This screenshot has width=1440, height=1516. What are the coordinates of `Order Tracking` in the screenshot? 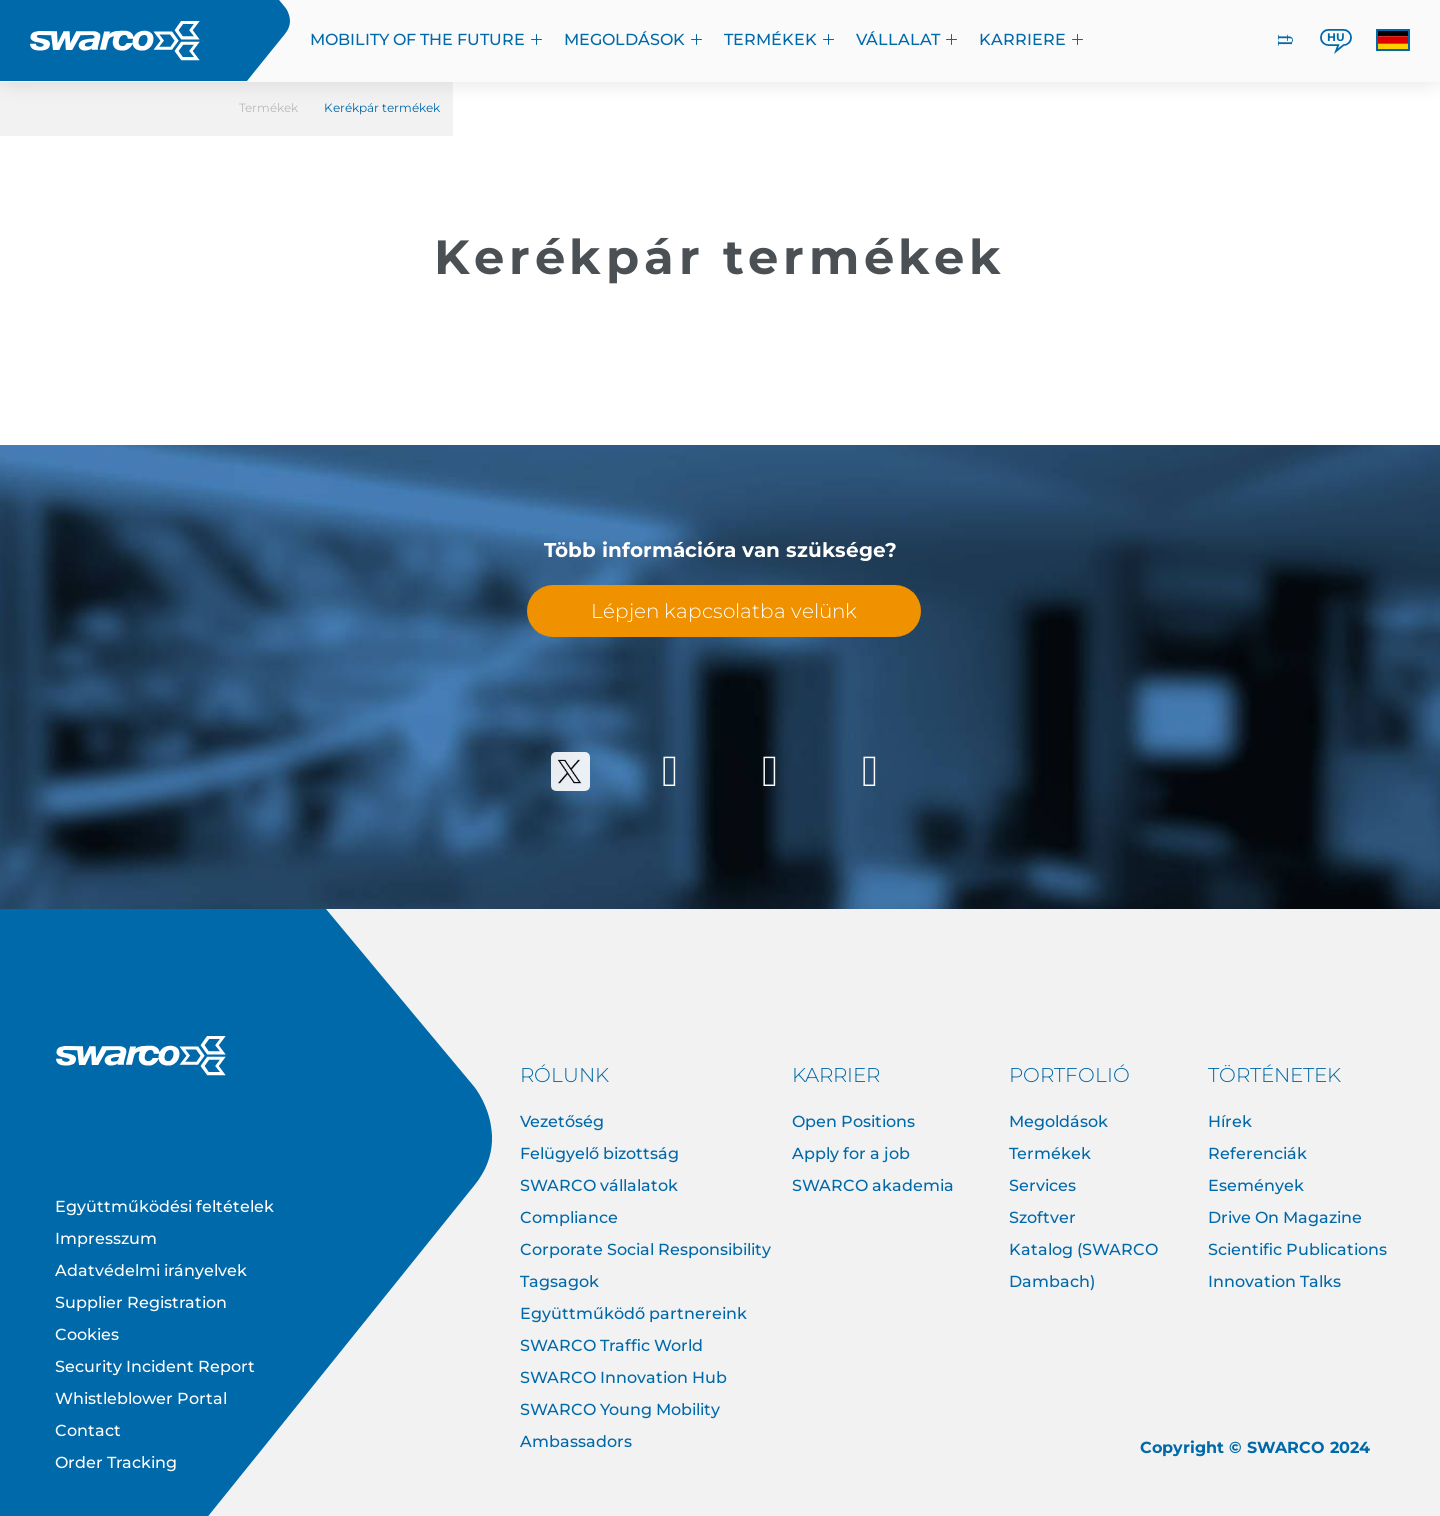 It's located at (116, 1462).